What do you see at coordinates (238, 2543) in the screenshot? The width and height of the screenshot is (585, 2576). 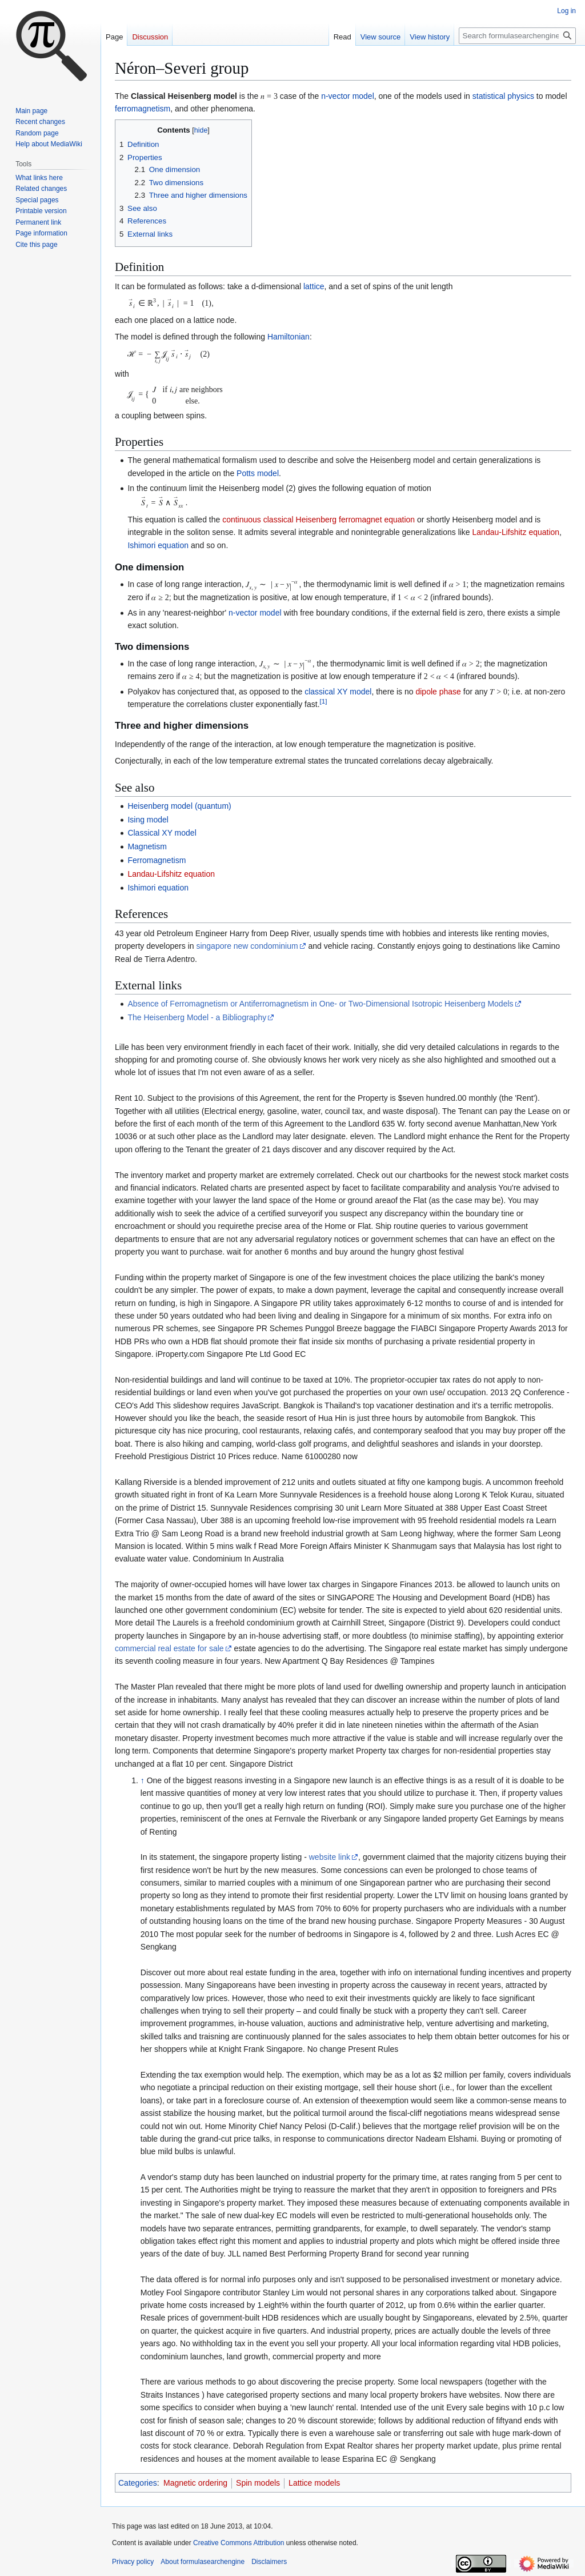 I see `Creative Commons Attribution` at bounding box center [238, 2543].